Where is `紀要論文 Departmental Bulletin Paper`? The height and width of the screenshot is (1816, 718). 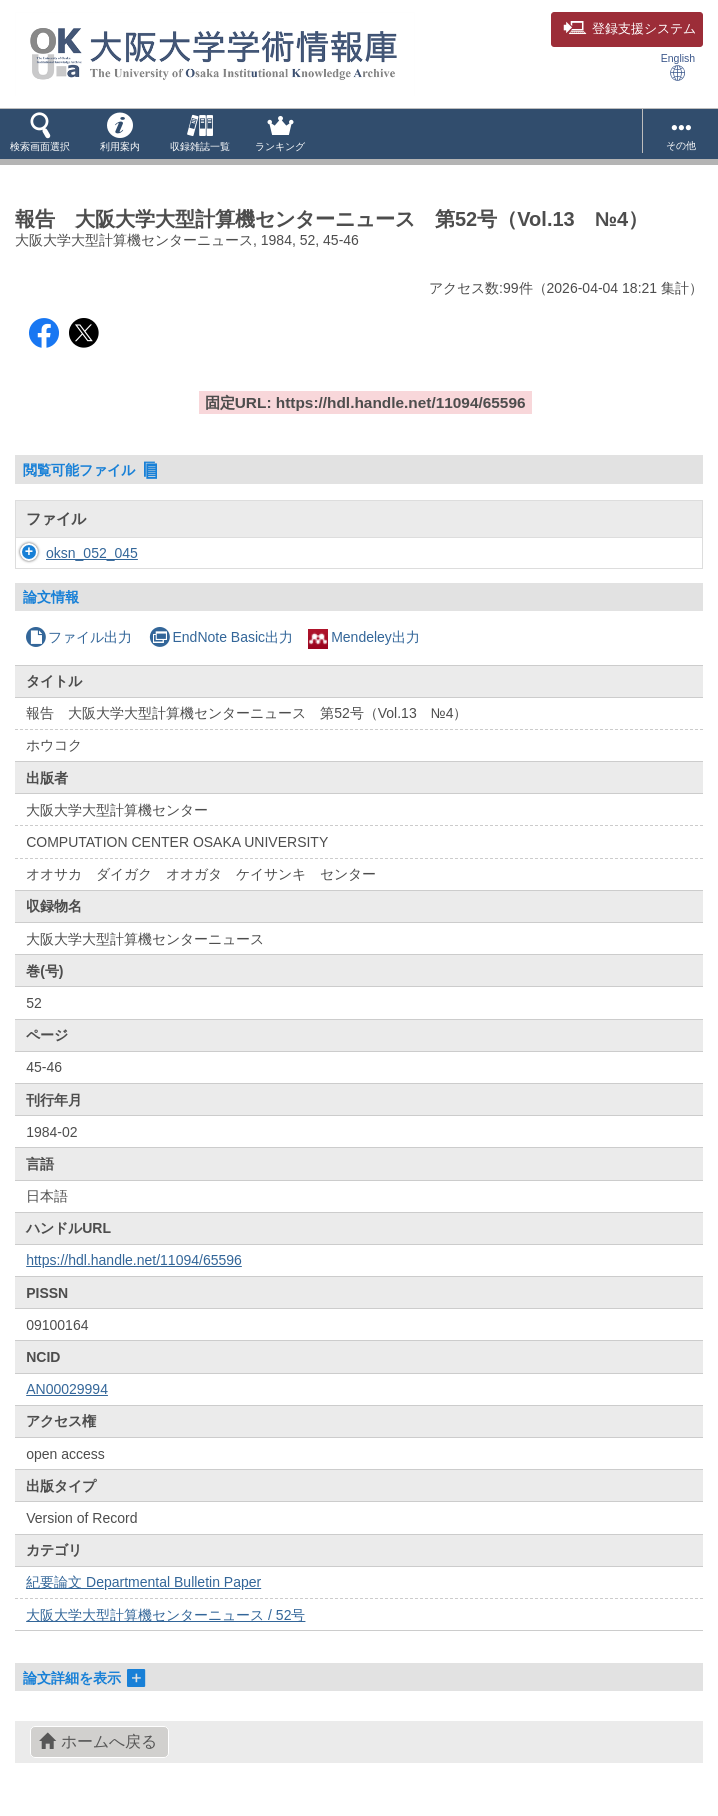 紀要論文 Departmental Bulletin Paper is located at coordinates (143, 1582).